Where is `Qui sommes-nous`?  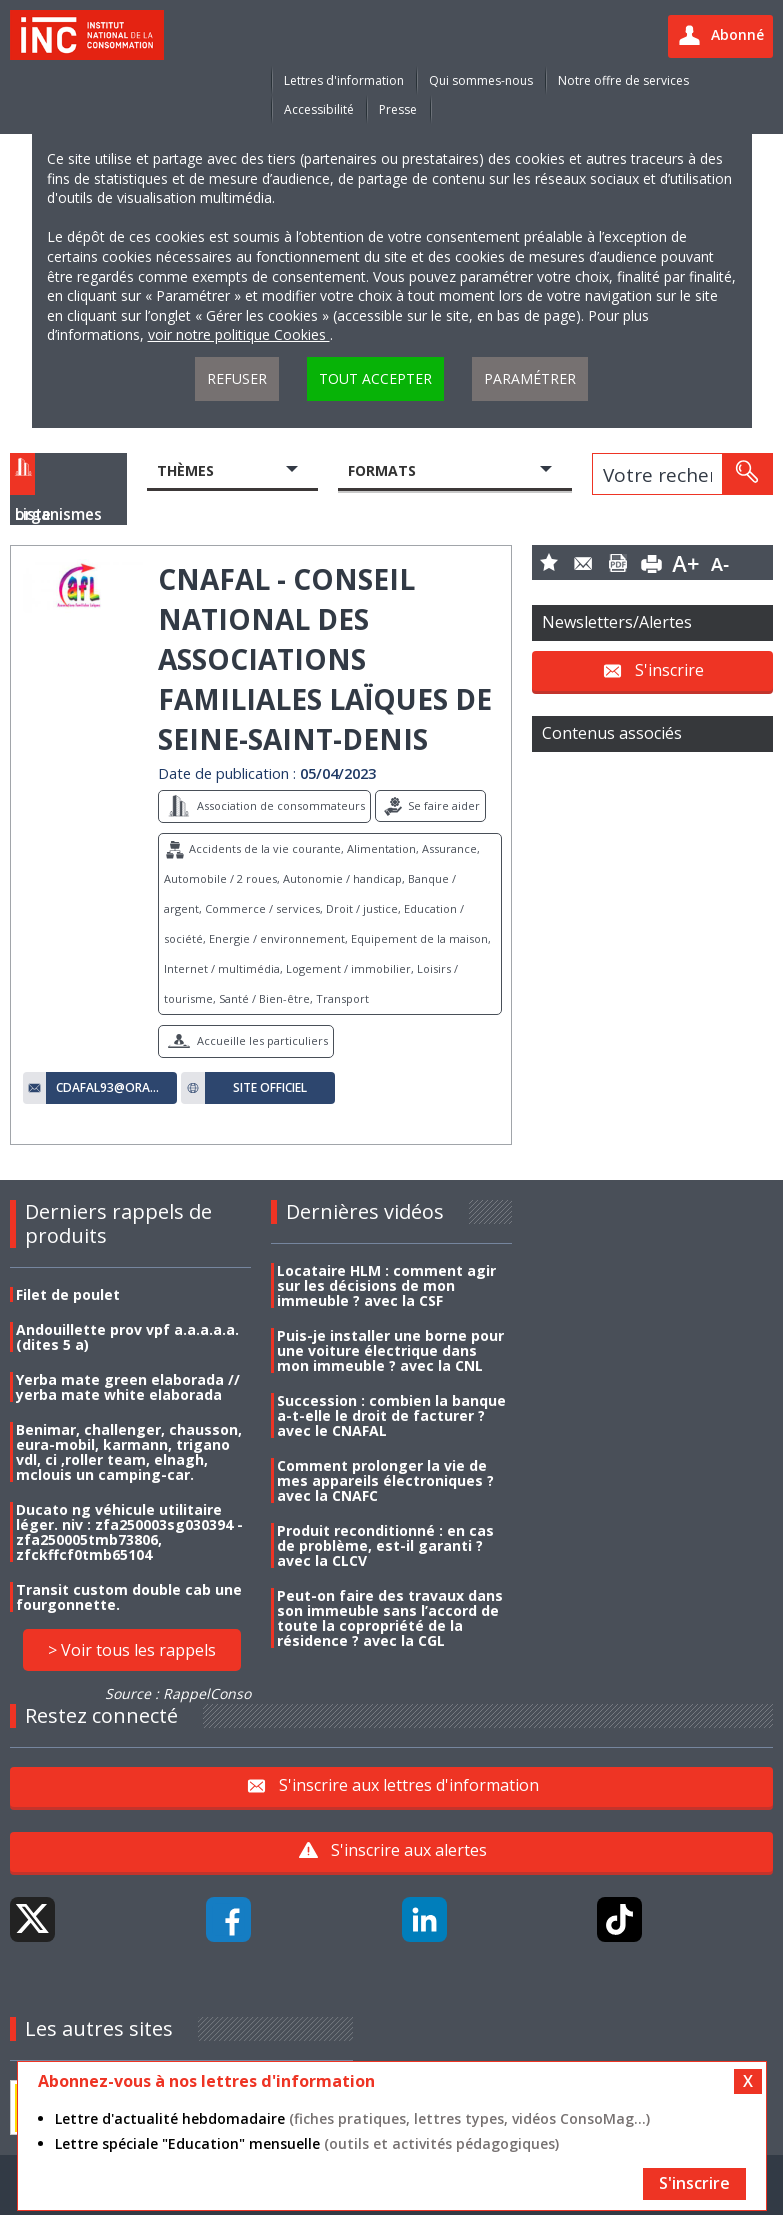
Qui sommes-nous is located at coordinates (481, 80).